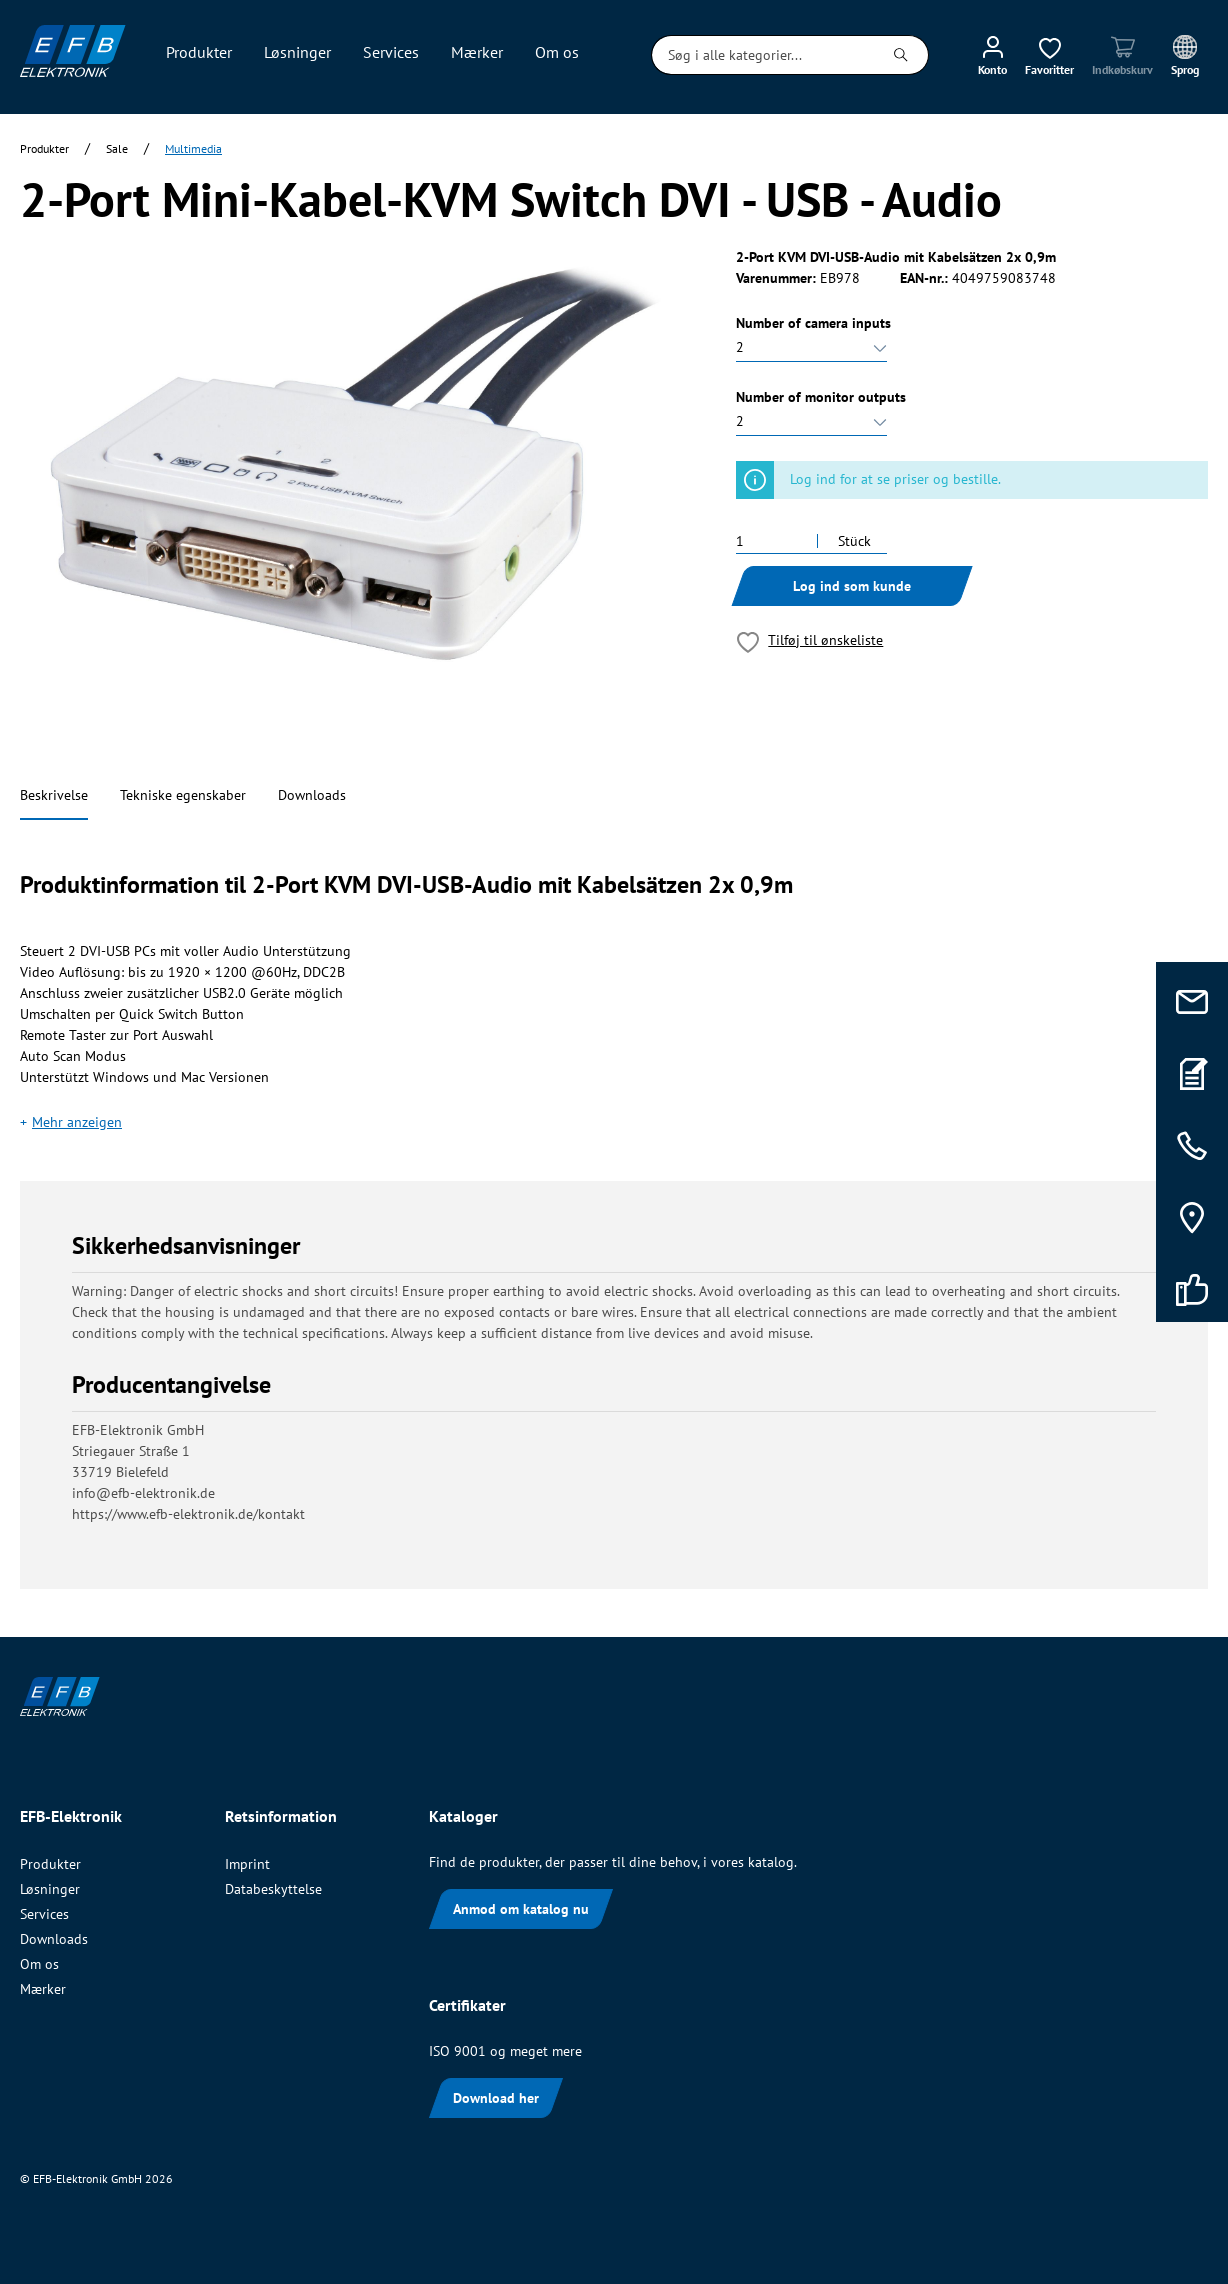 Image resolution: width=1228 pixels, height=2284 pixels. Describe the element at coordinates (77, 1122) in the screenshot. I see `Mehr anzeigen` at that location.